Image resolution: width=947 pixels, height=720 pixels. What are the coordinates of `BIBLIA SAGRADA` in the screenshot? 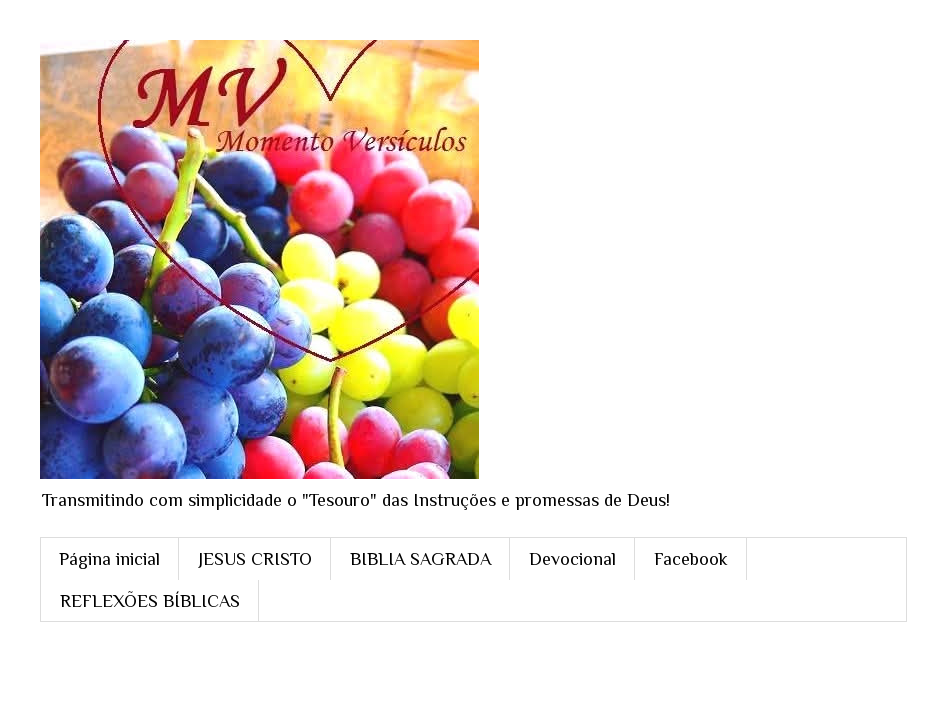 It's located at (420, 559).